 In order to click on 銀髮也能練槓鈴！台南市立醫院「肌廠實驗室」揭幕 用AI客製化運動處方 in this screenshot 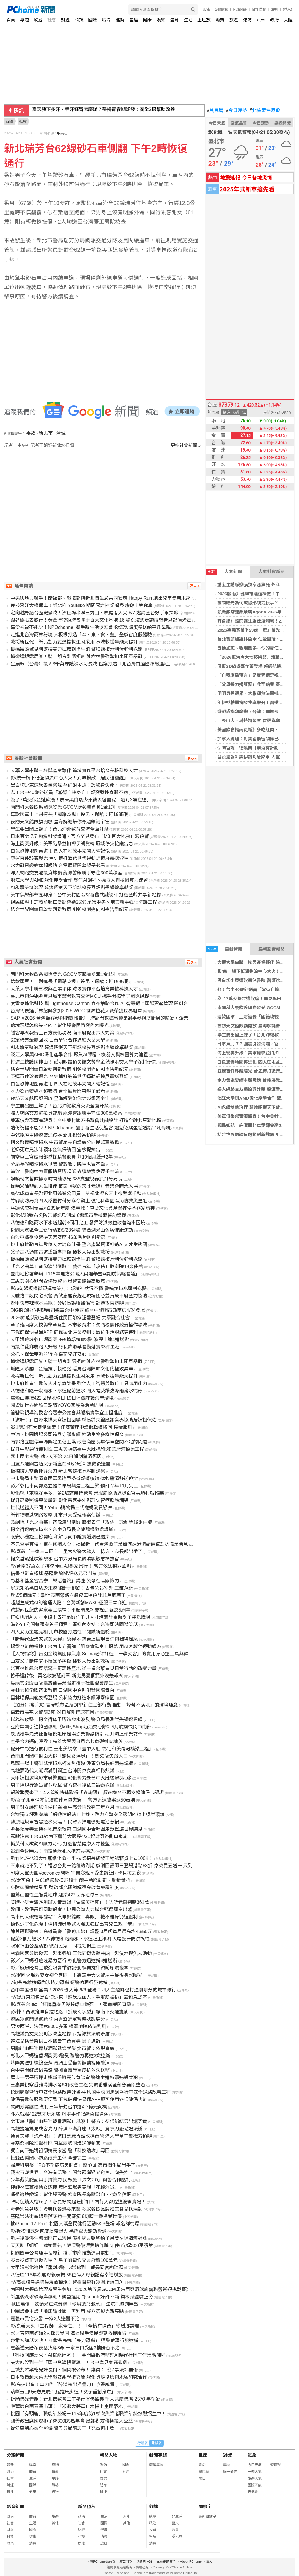, I will do `click(86, 1646)`.